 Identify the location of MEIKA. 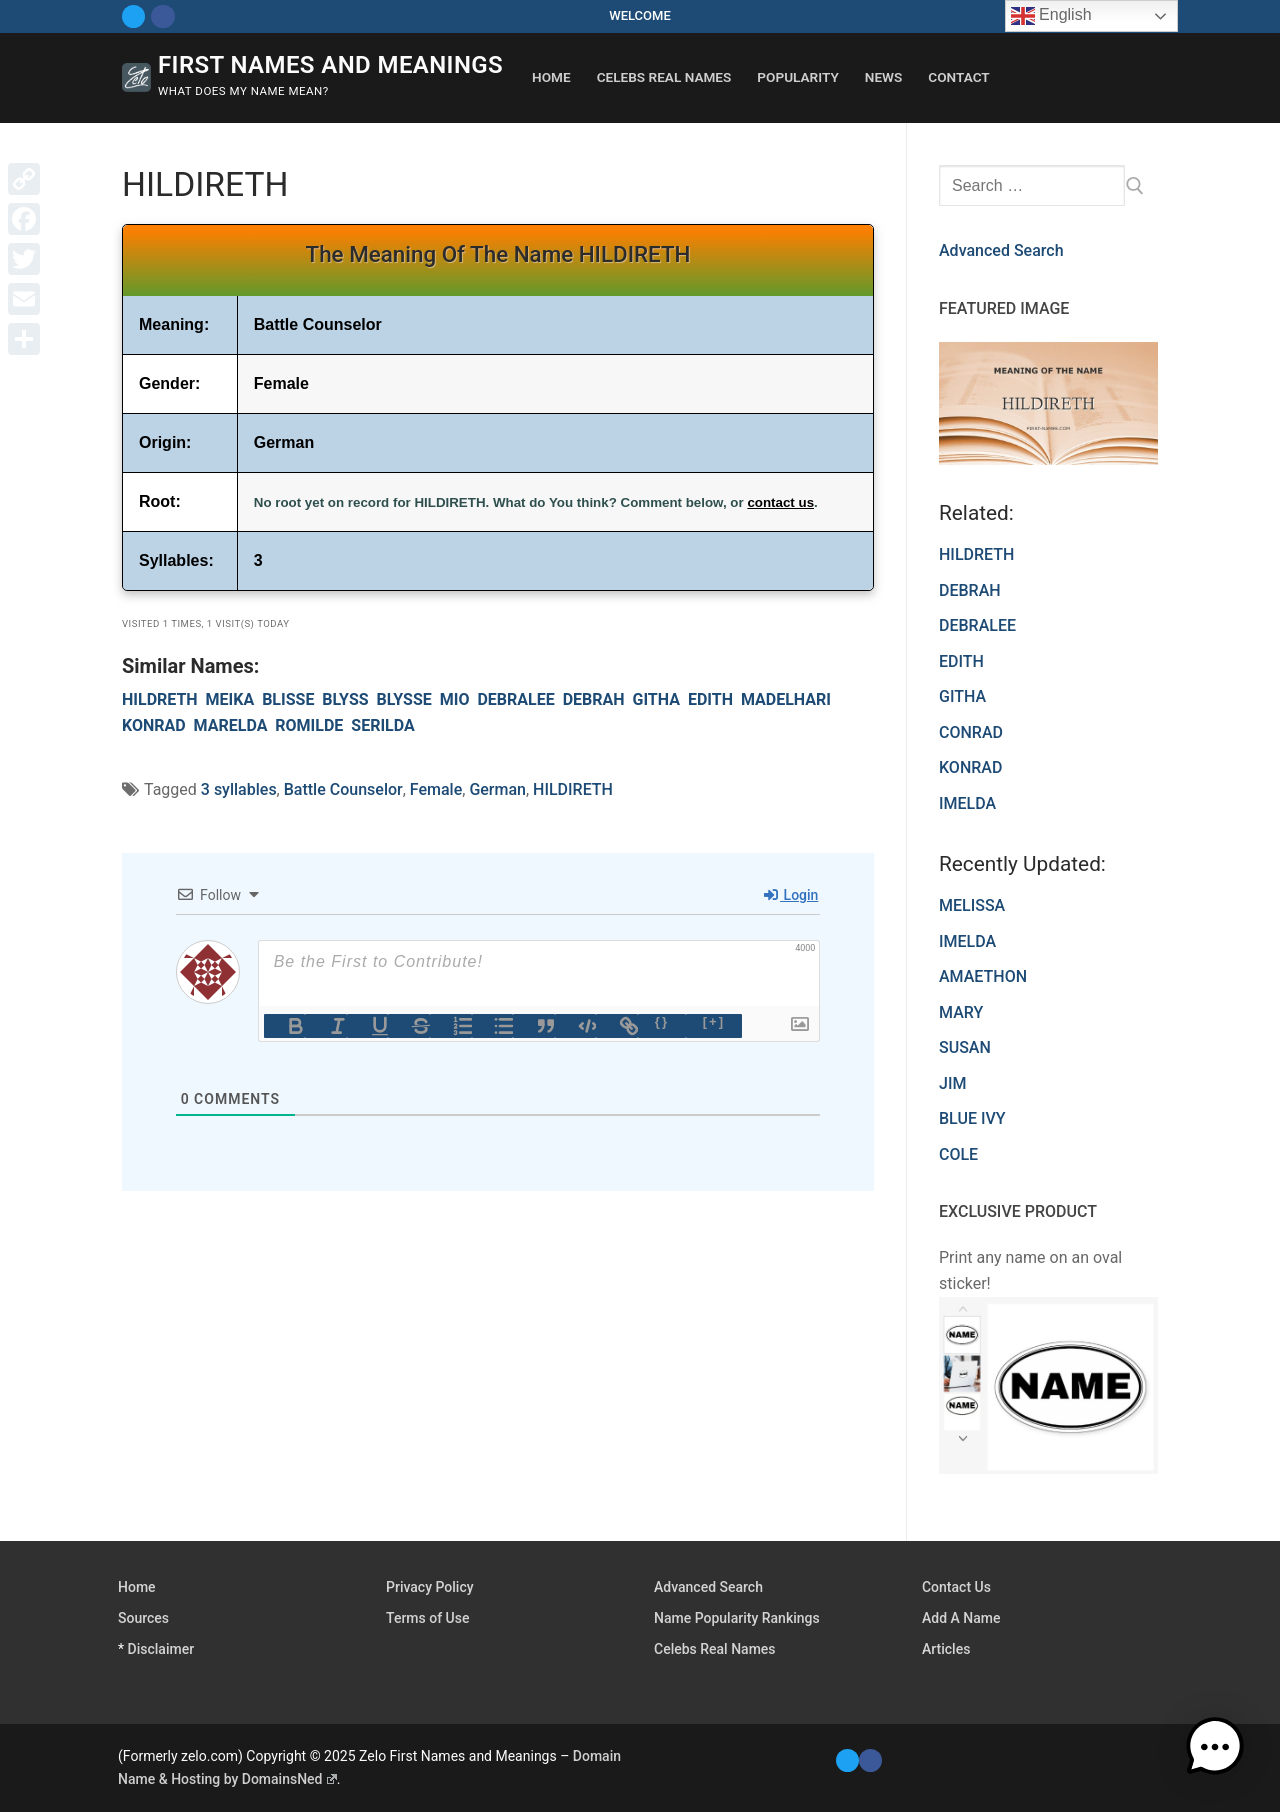
(230, 699).